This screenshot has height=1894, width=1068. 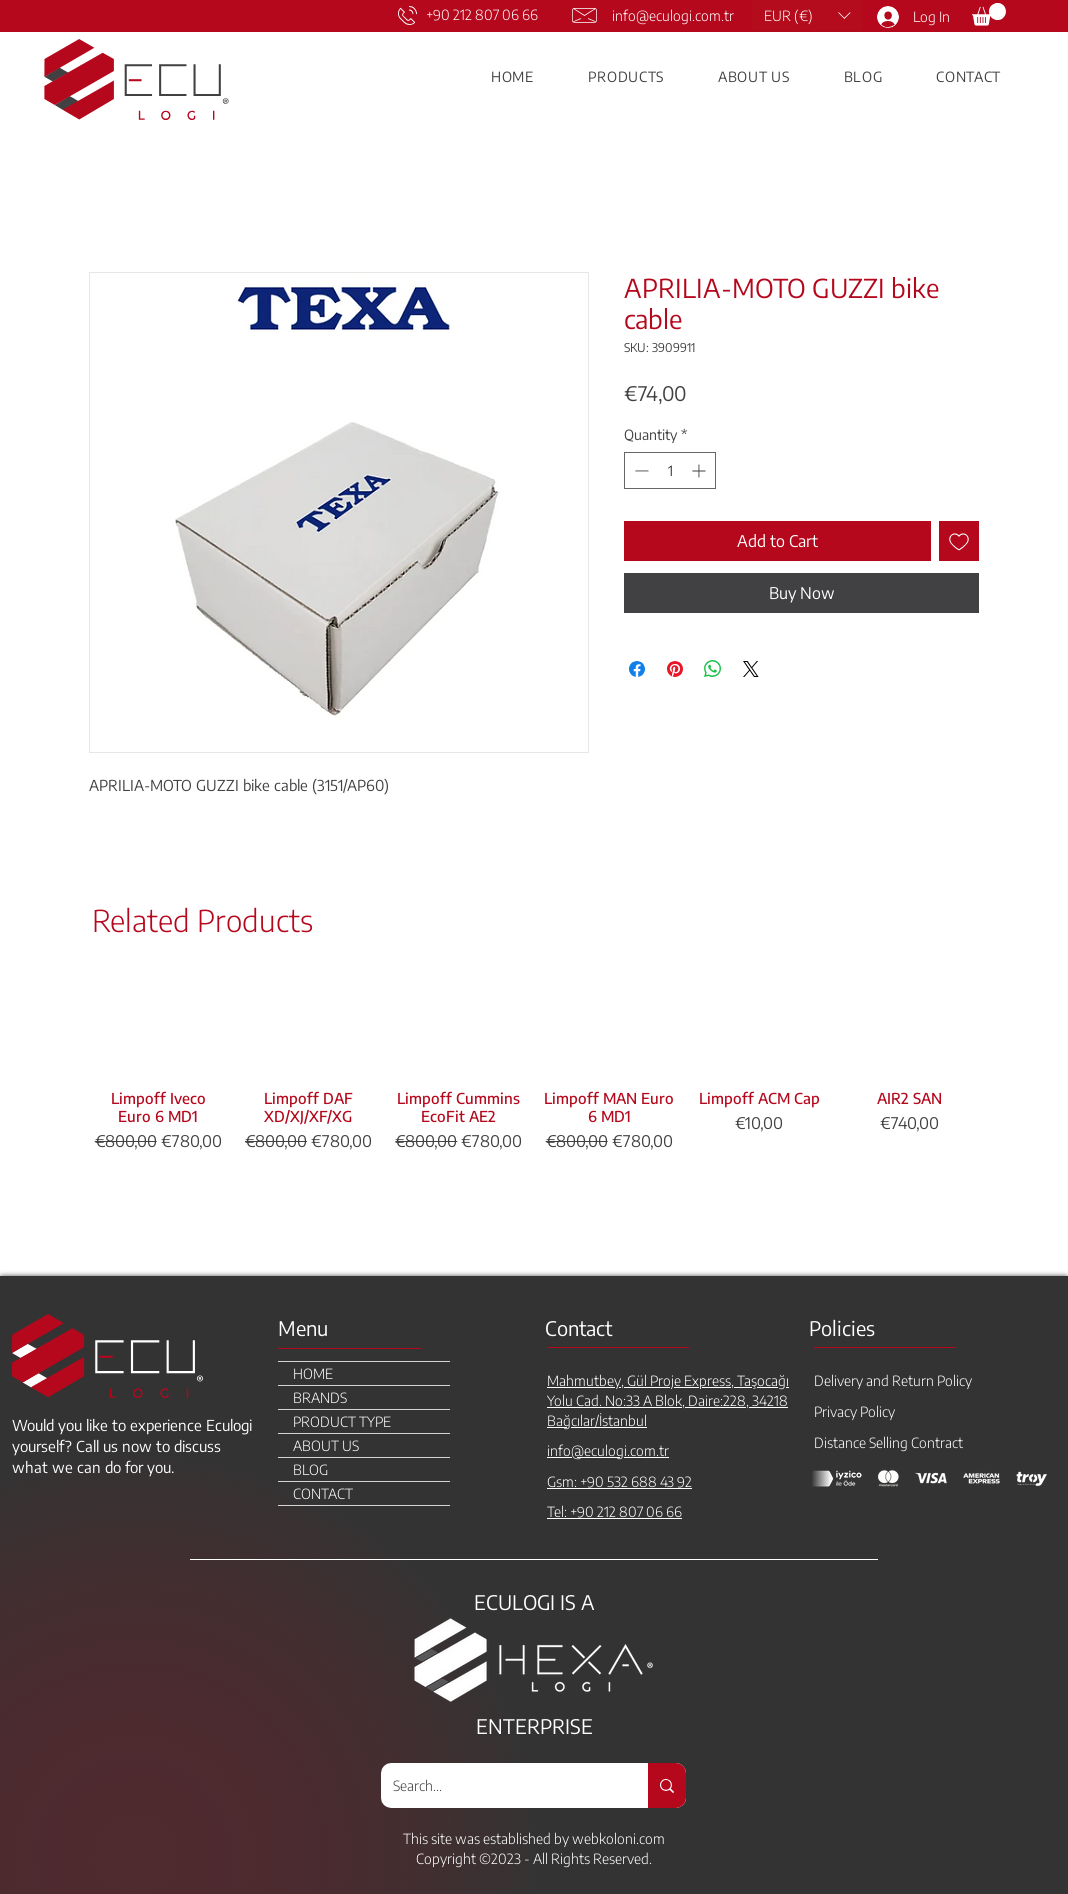 I want to click on [Pin on Pinterest], so click(x=675, y=669).